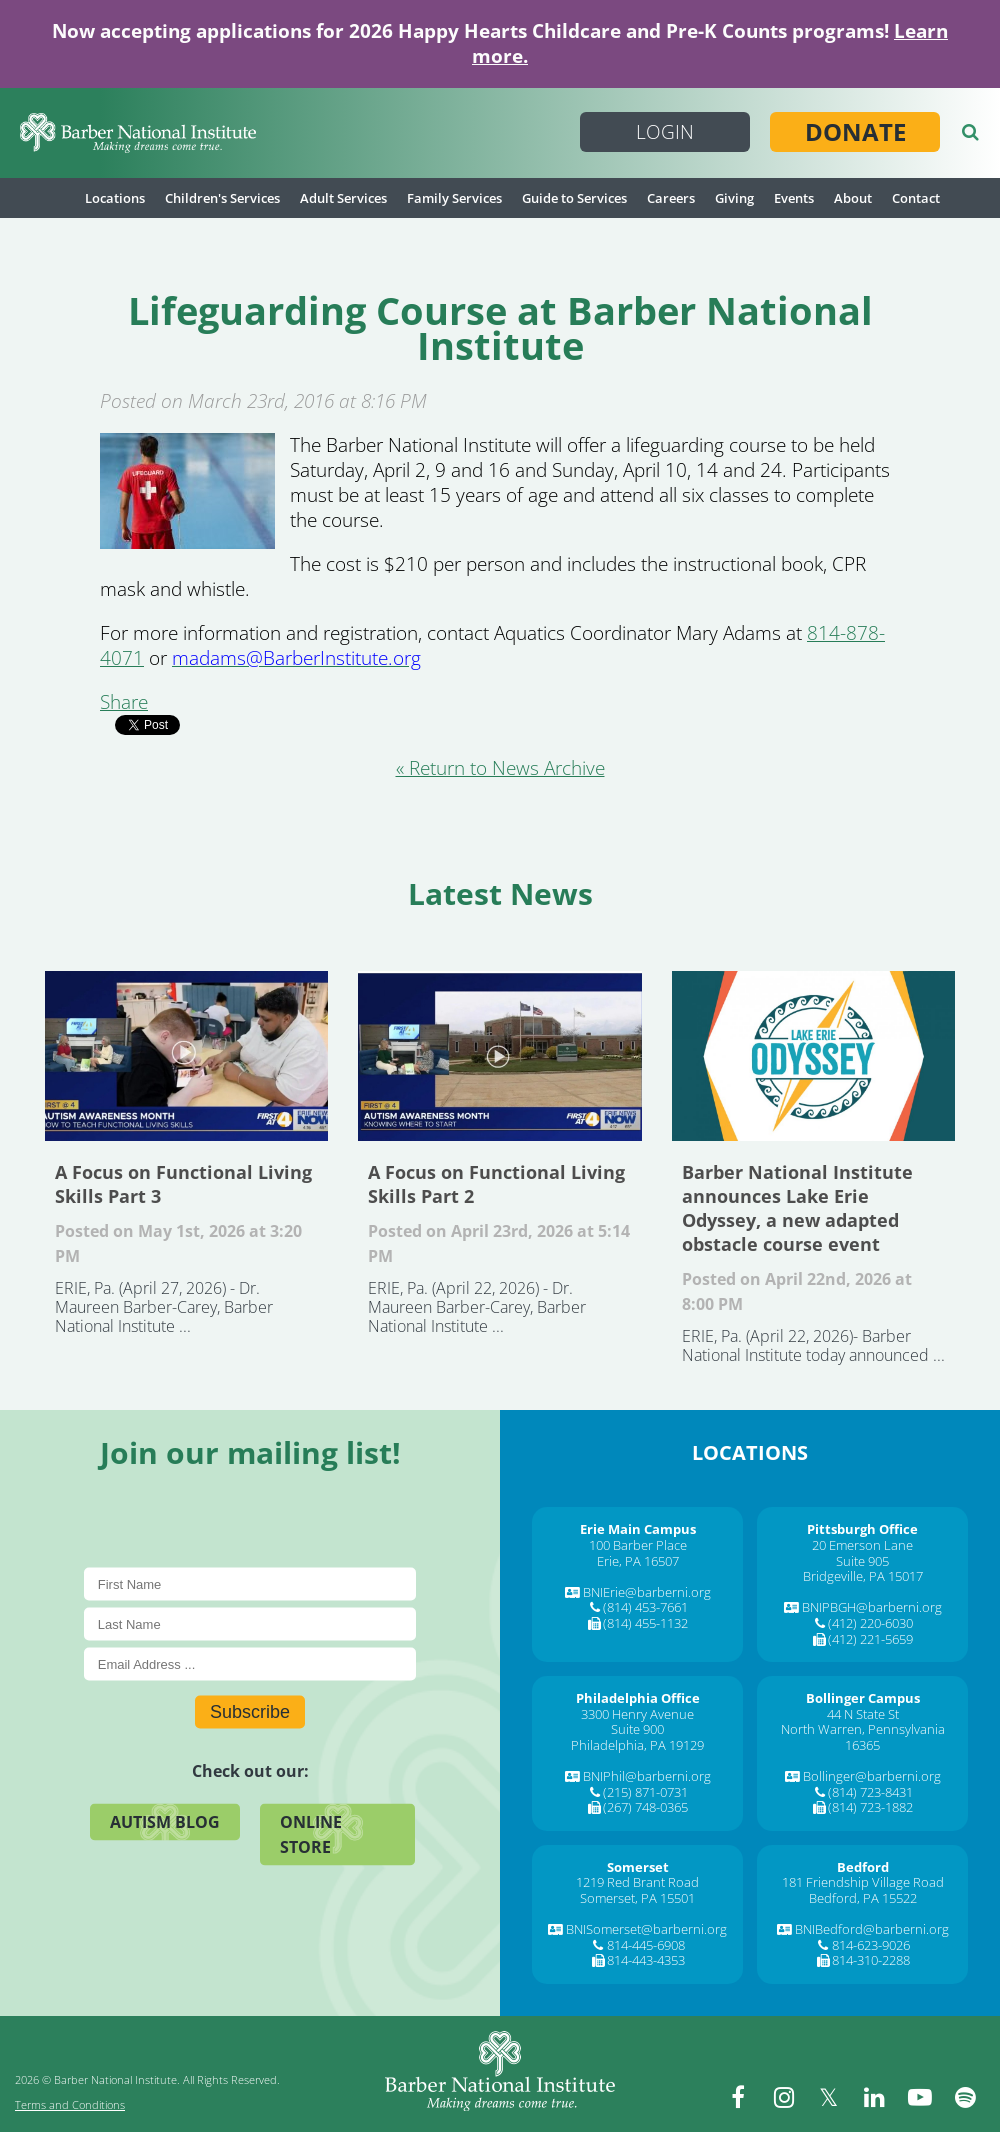 This screenshot has width=1000, height=2132. I want to click on [youtube], so click(920, 2097).